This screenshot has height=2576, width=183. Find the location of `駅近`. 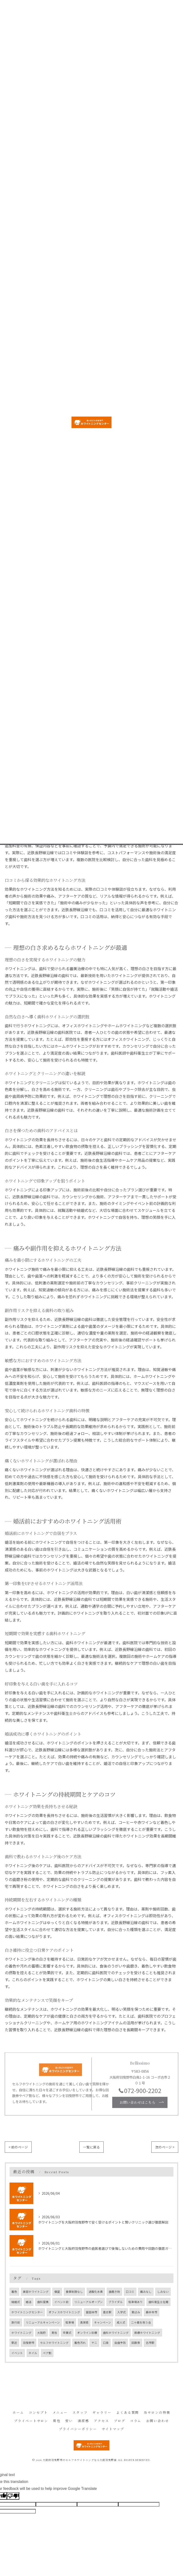

駅近 is located at coordinates (14, 2341).